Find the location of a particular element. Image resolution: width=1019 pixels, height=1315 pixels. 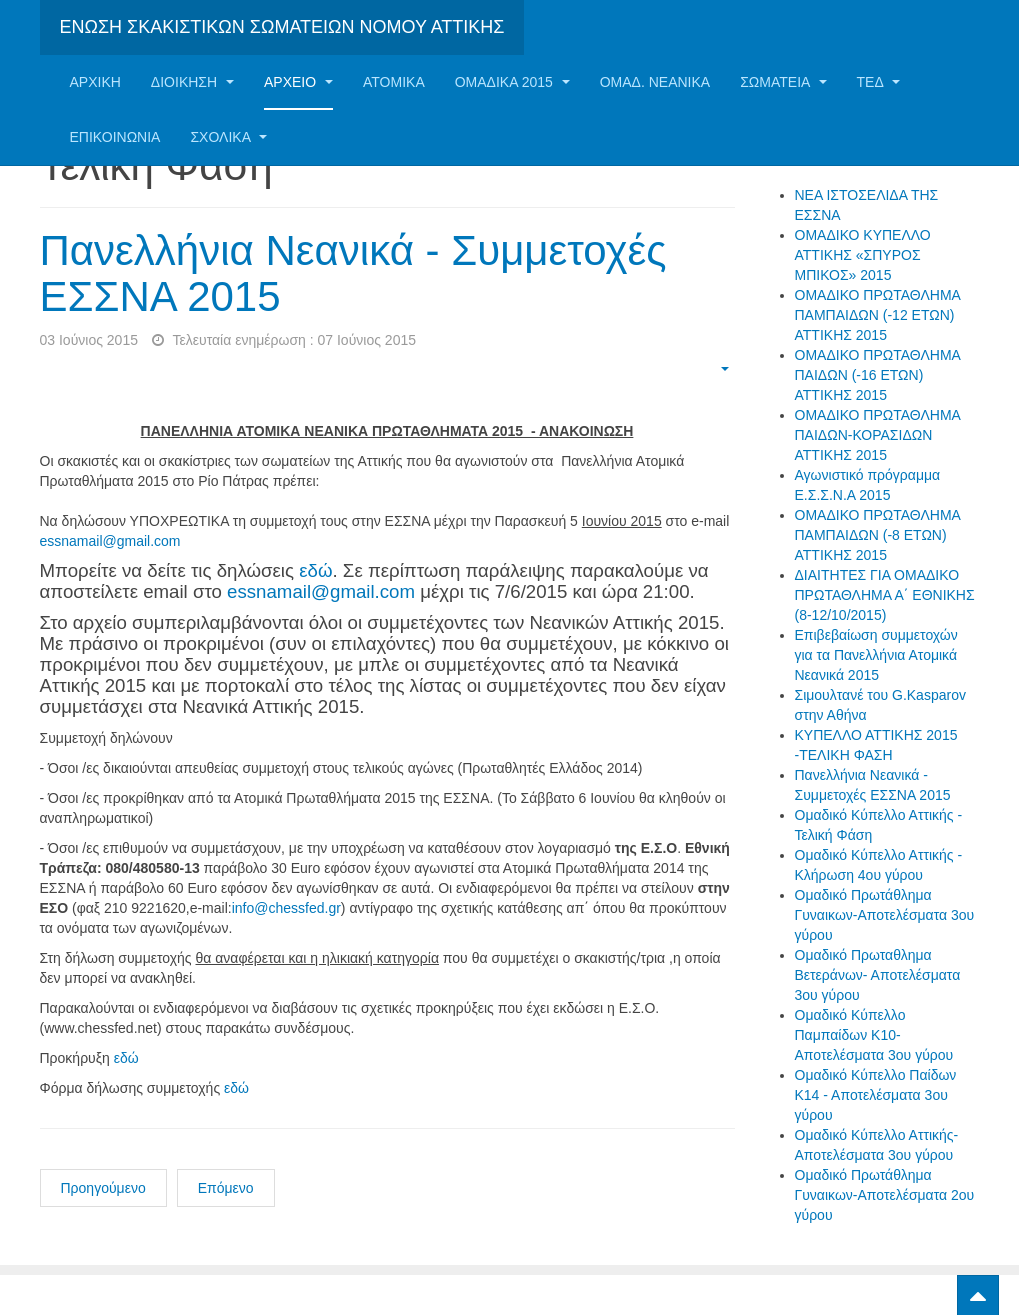

ΟΜΑΔ. ΝΕΑΝΙΚΑ is located at coordinates (655, 82).